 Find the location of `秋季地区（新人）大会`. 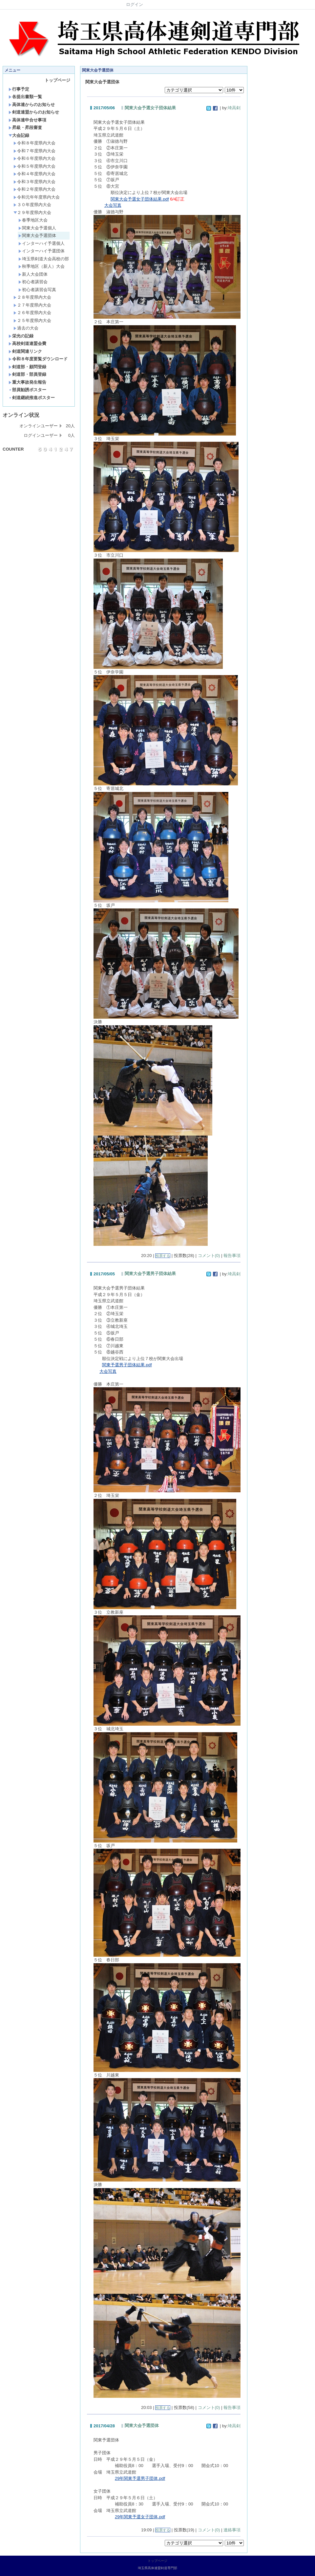

秋季地区（新人）大会 is located at coordinates (41, 266).